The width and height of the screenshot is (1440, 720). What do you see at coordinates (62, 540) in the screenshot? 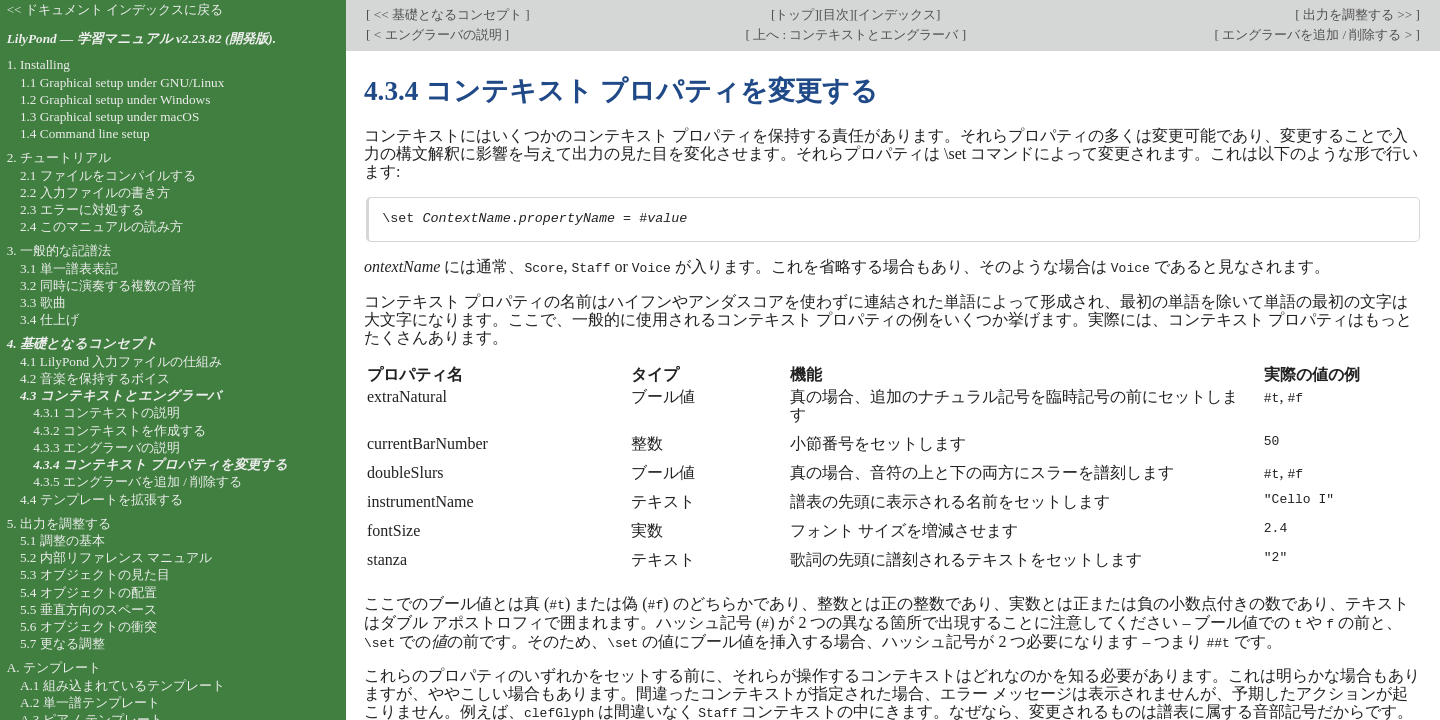
I see `5.1 調整の基本` at bounding box center [62, 540].